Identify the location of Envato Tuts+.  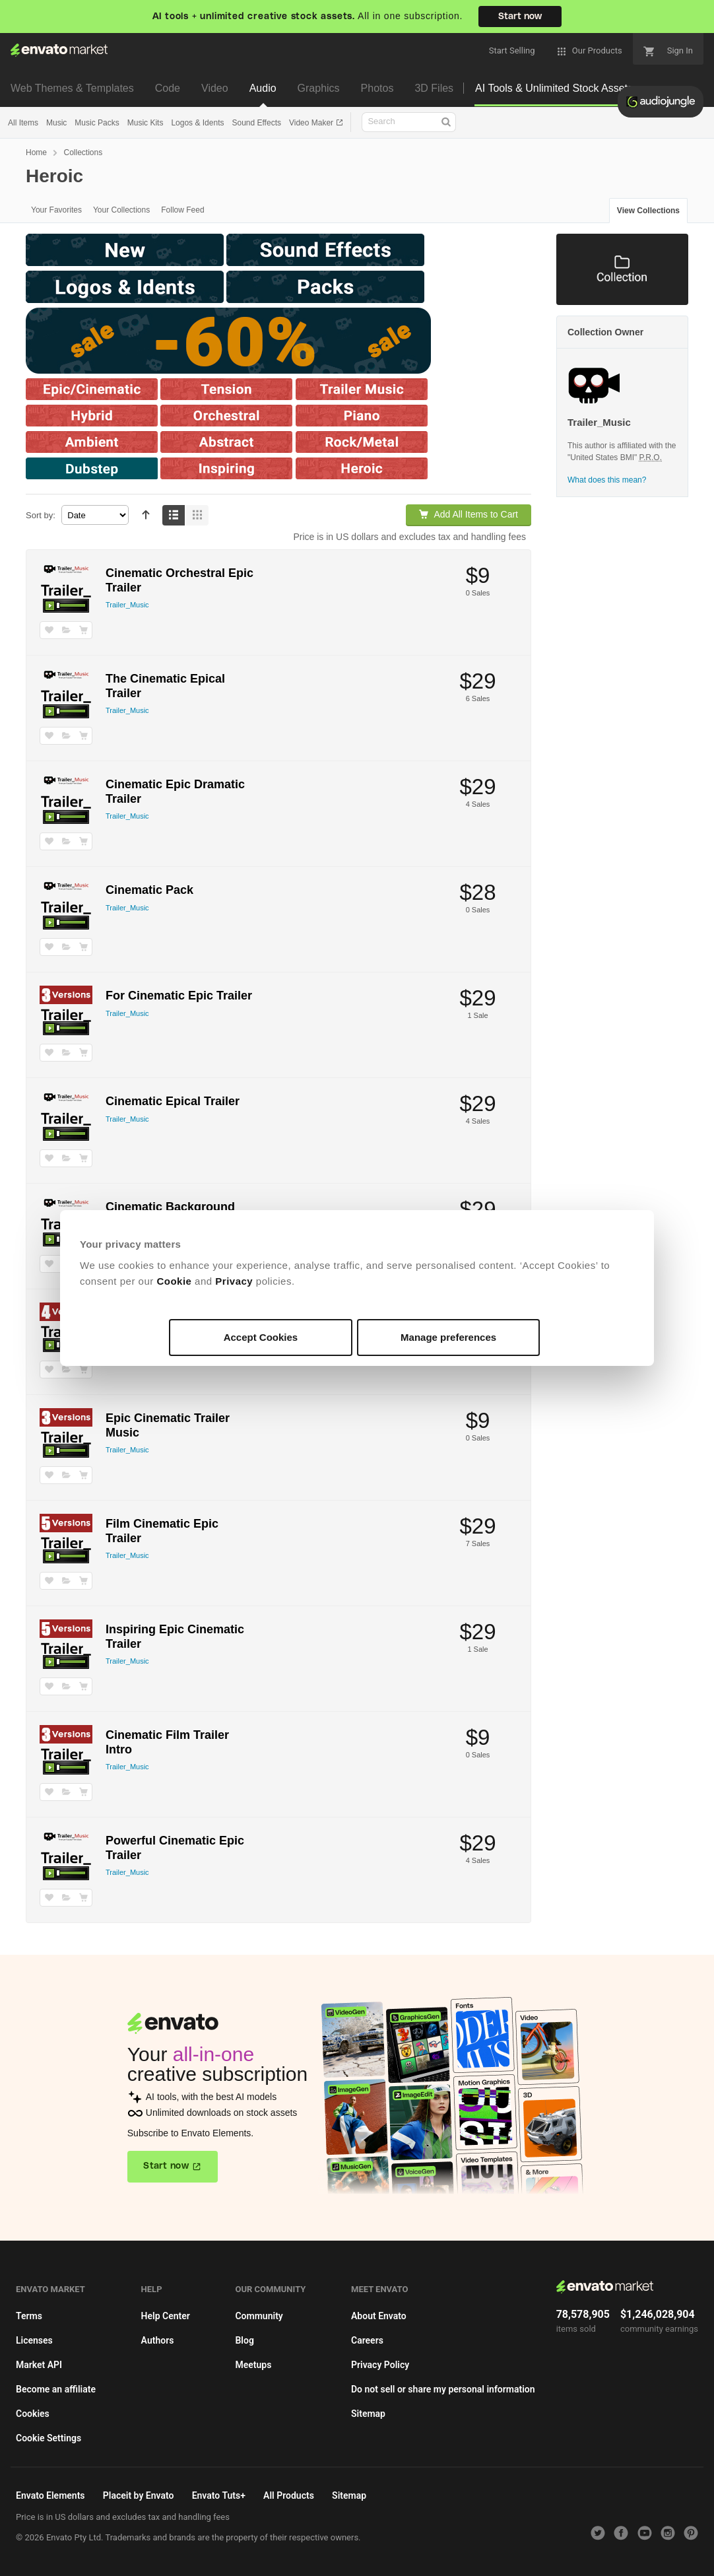
(218, 2495).